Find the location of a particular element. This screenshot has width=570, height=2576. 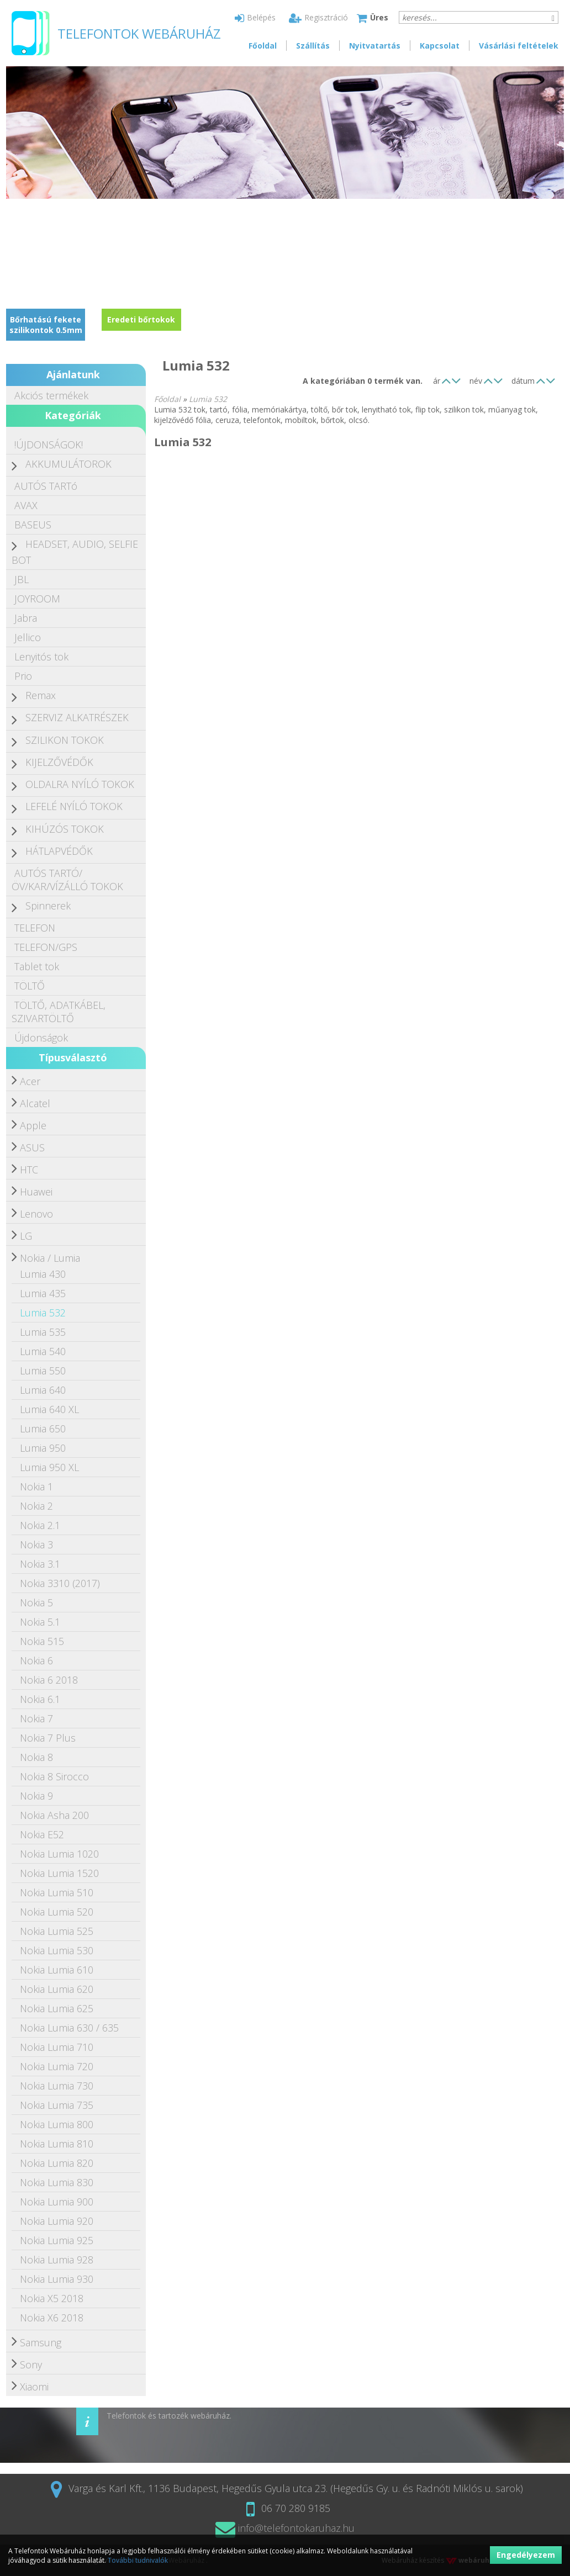

Nokia 2.1 is located at coordinates (40, 1525).